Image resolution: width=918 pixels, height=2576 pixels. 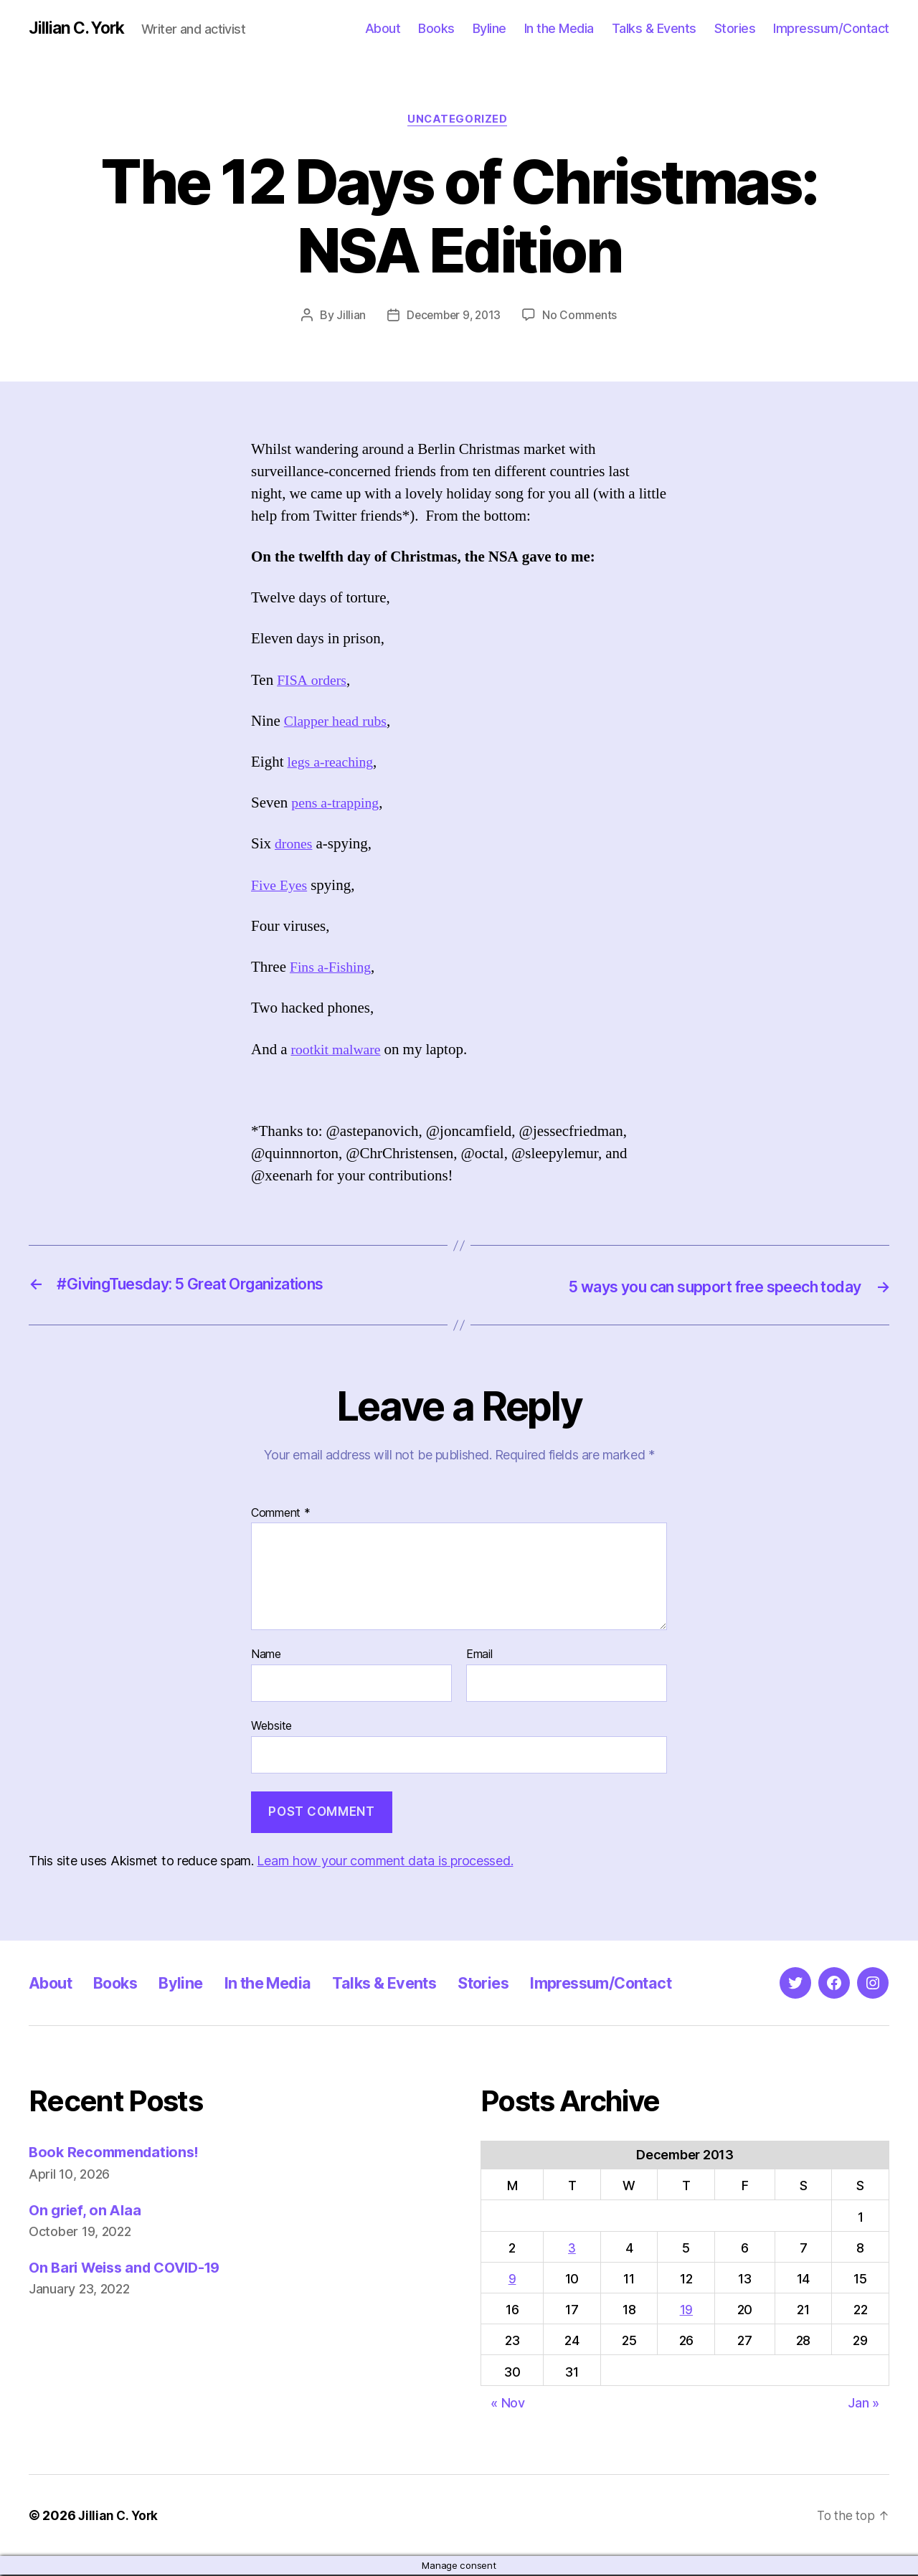 I want to click on Talks & Events, so click(x=654, y=28).